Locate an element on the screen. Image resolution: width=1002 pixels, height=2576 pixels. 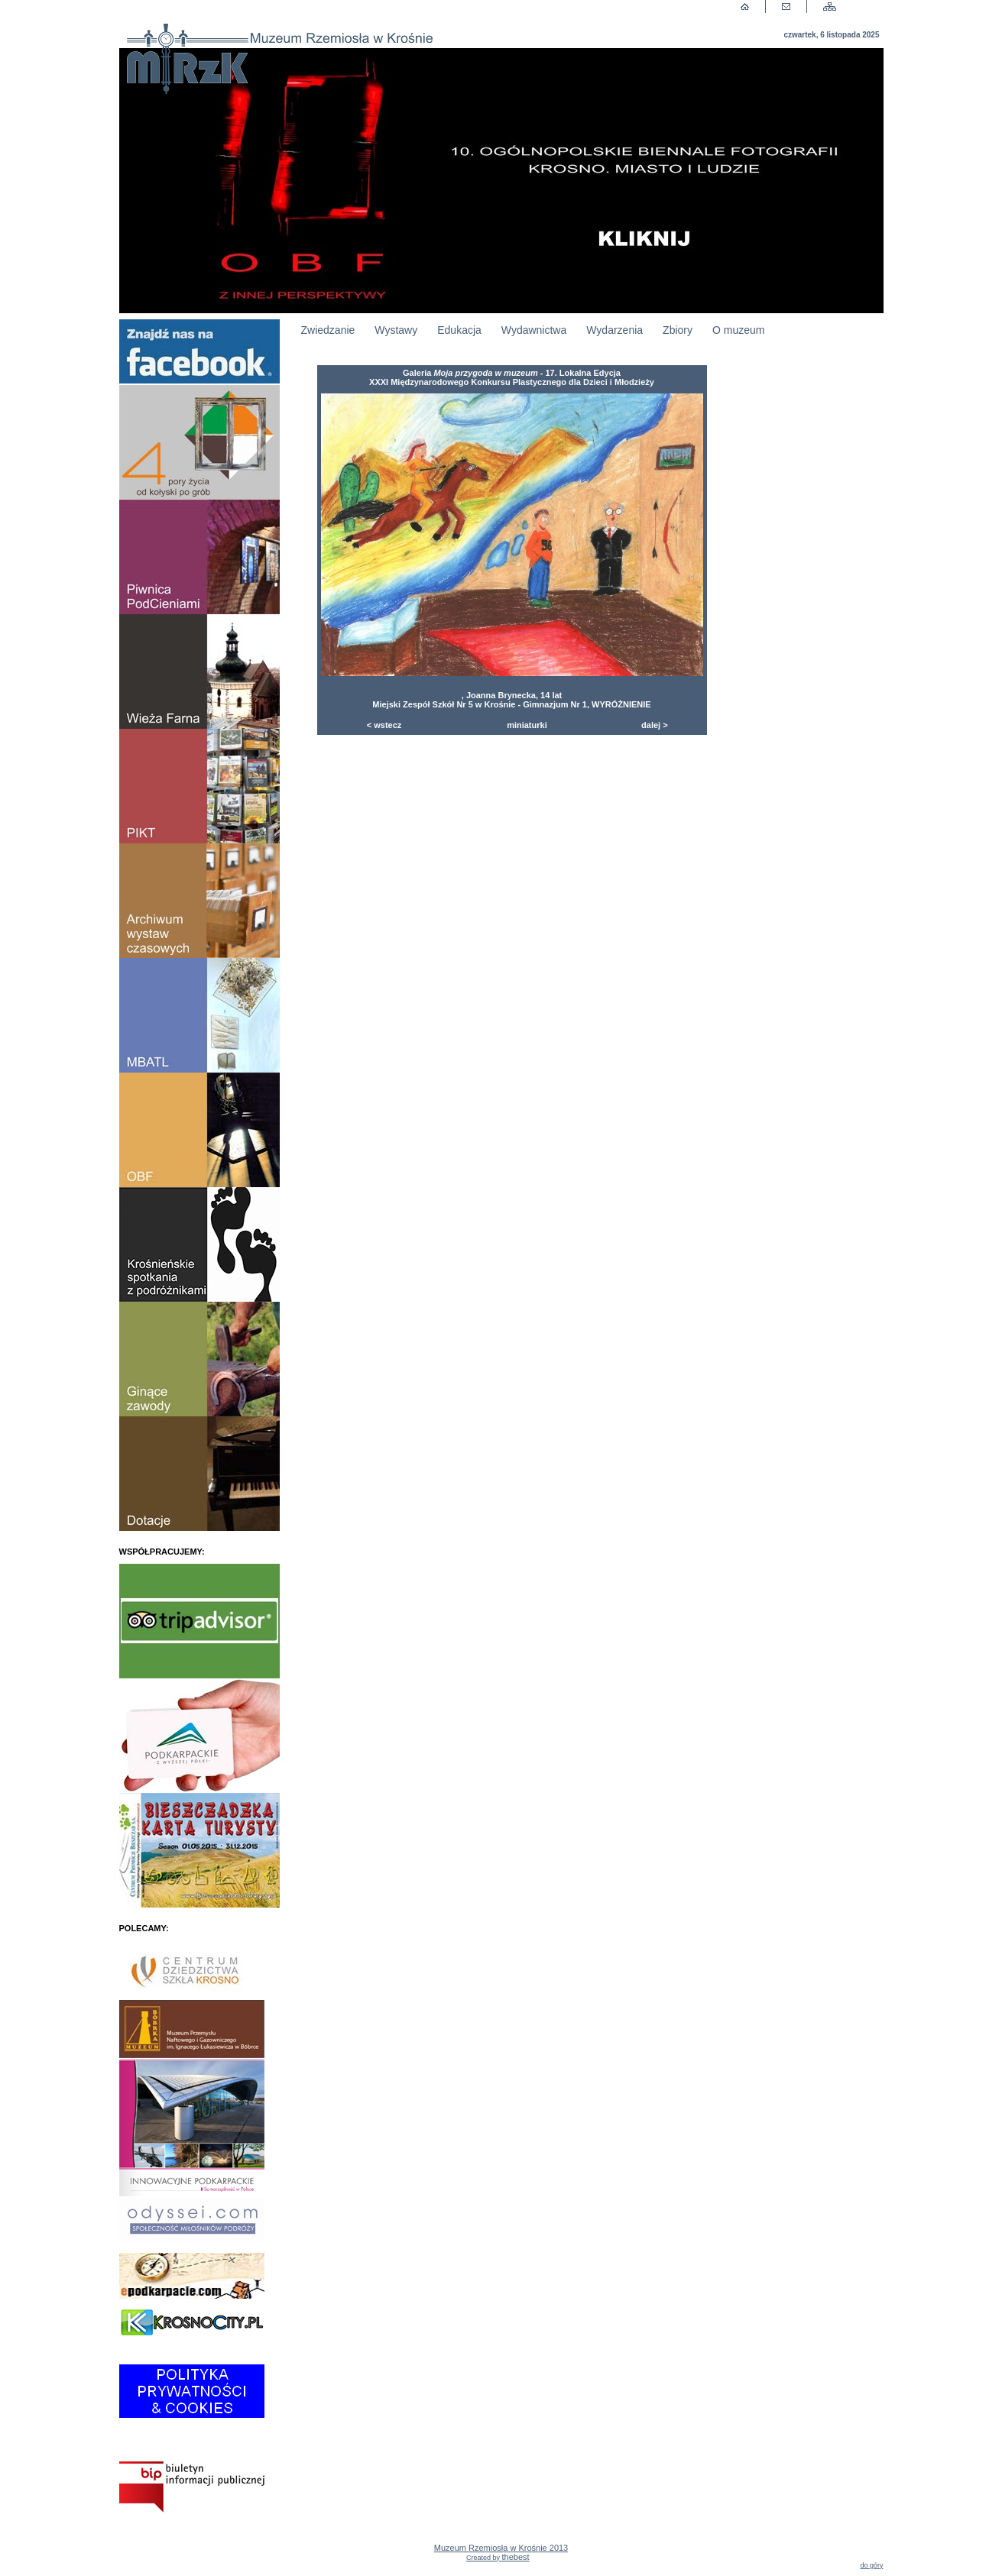
Muzeum Rzemiosła w Krośnie 2013 is located at coordinates (501, 2552).